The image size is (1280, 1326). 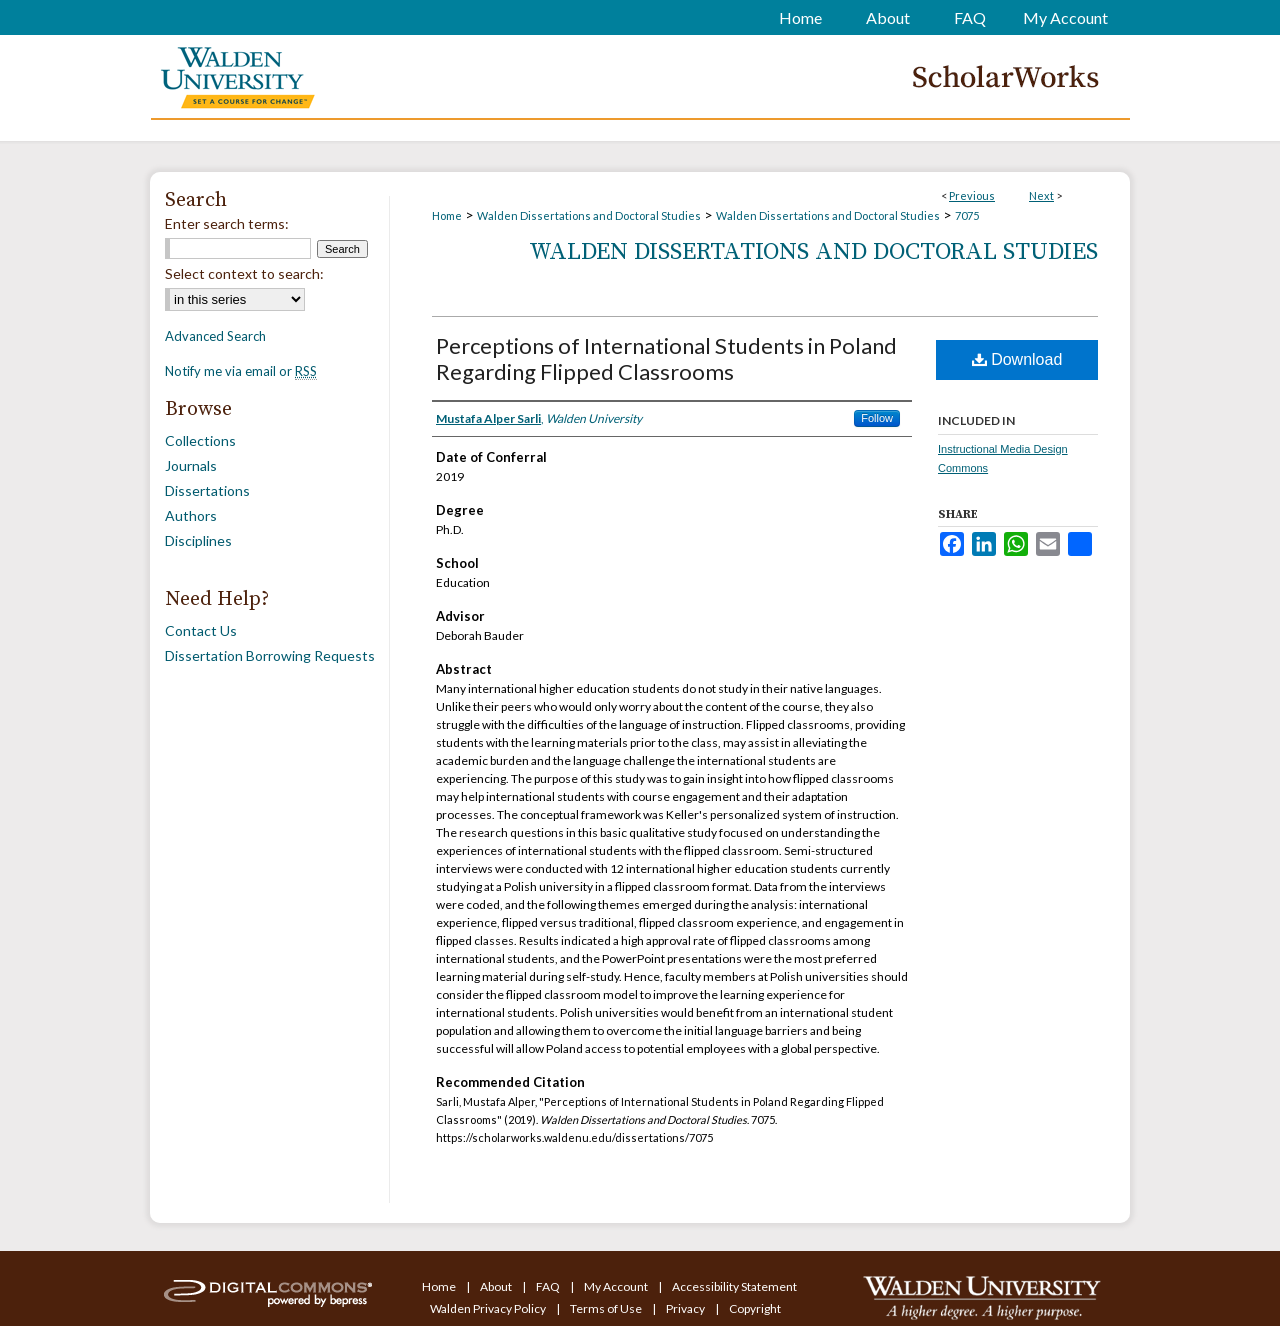 What do you see at coordinates (241, 371) in the screenshot?
I see `Notify me via email or` at bounding box center [241, 371].